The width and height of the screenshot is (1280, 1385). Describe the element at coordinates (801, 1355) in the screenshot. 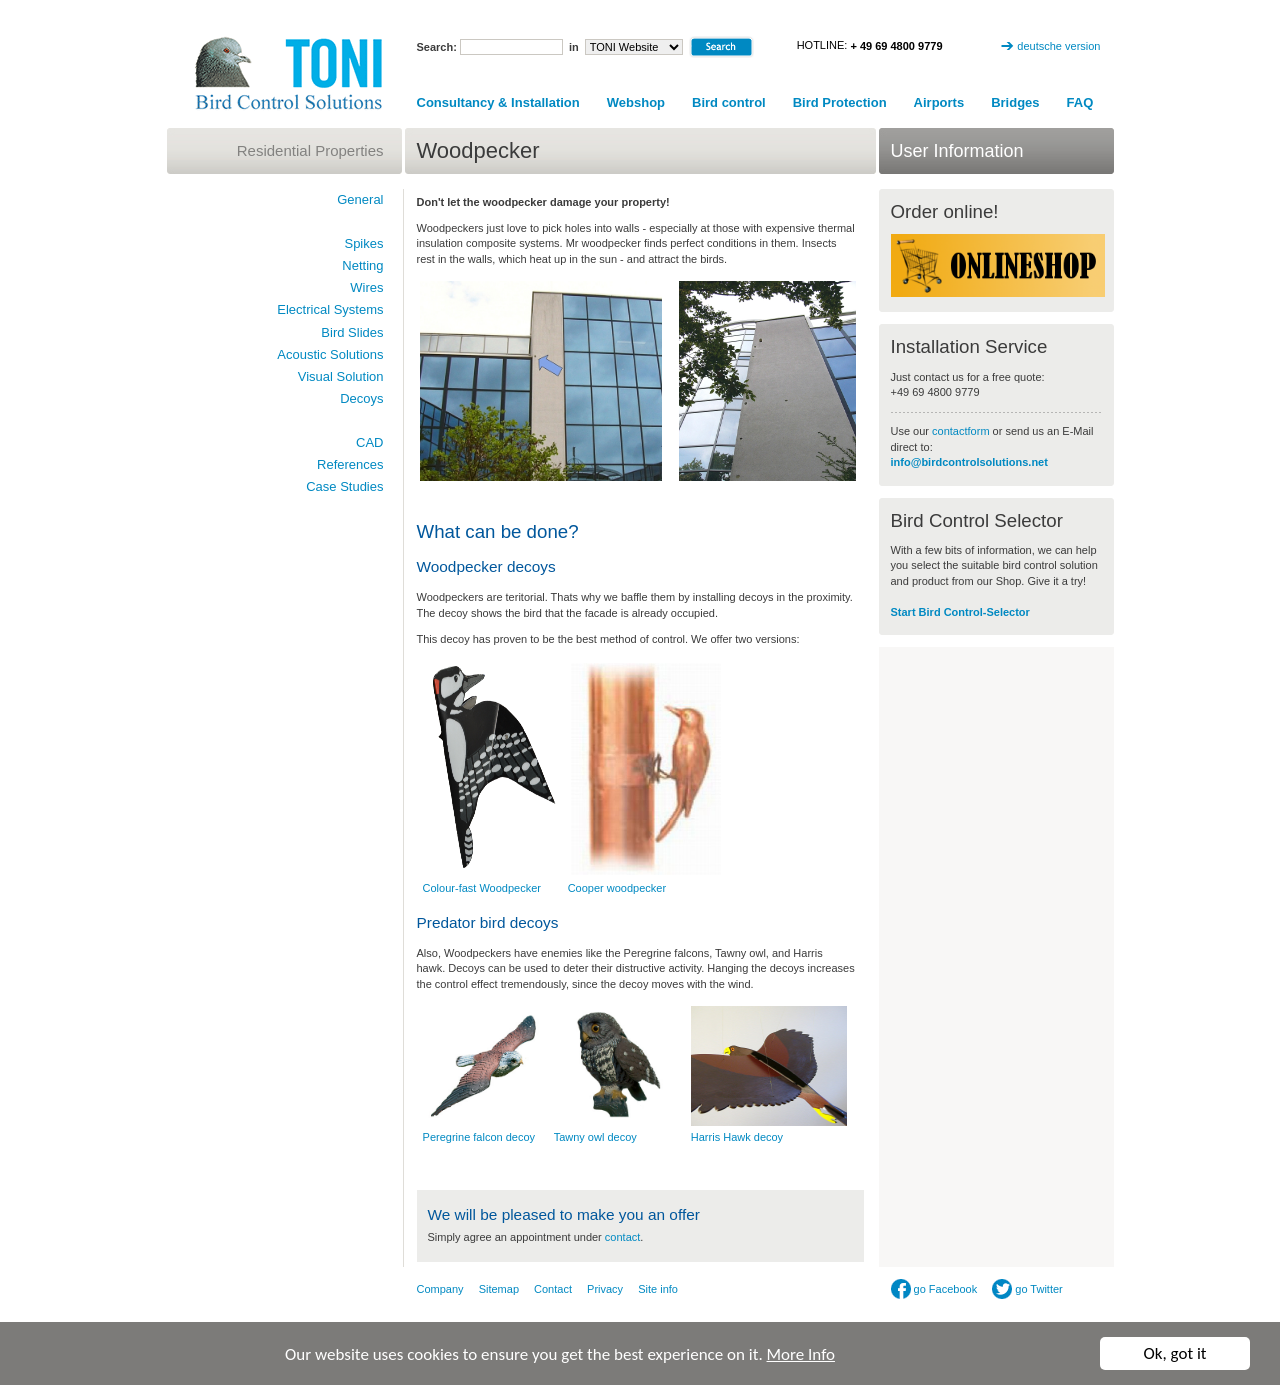

I see `More Info` at that location.